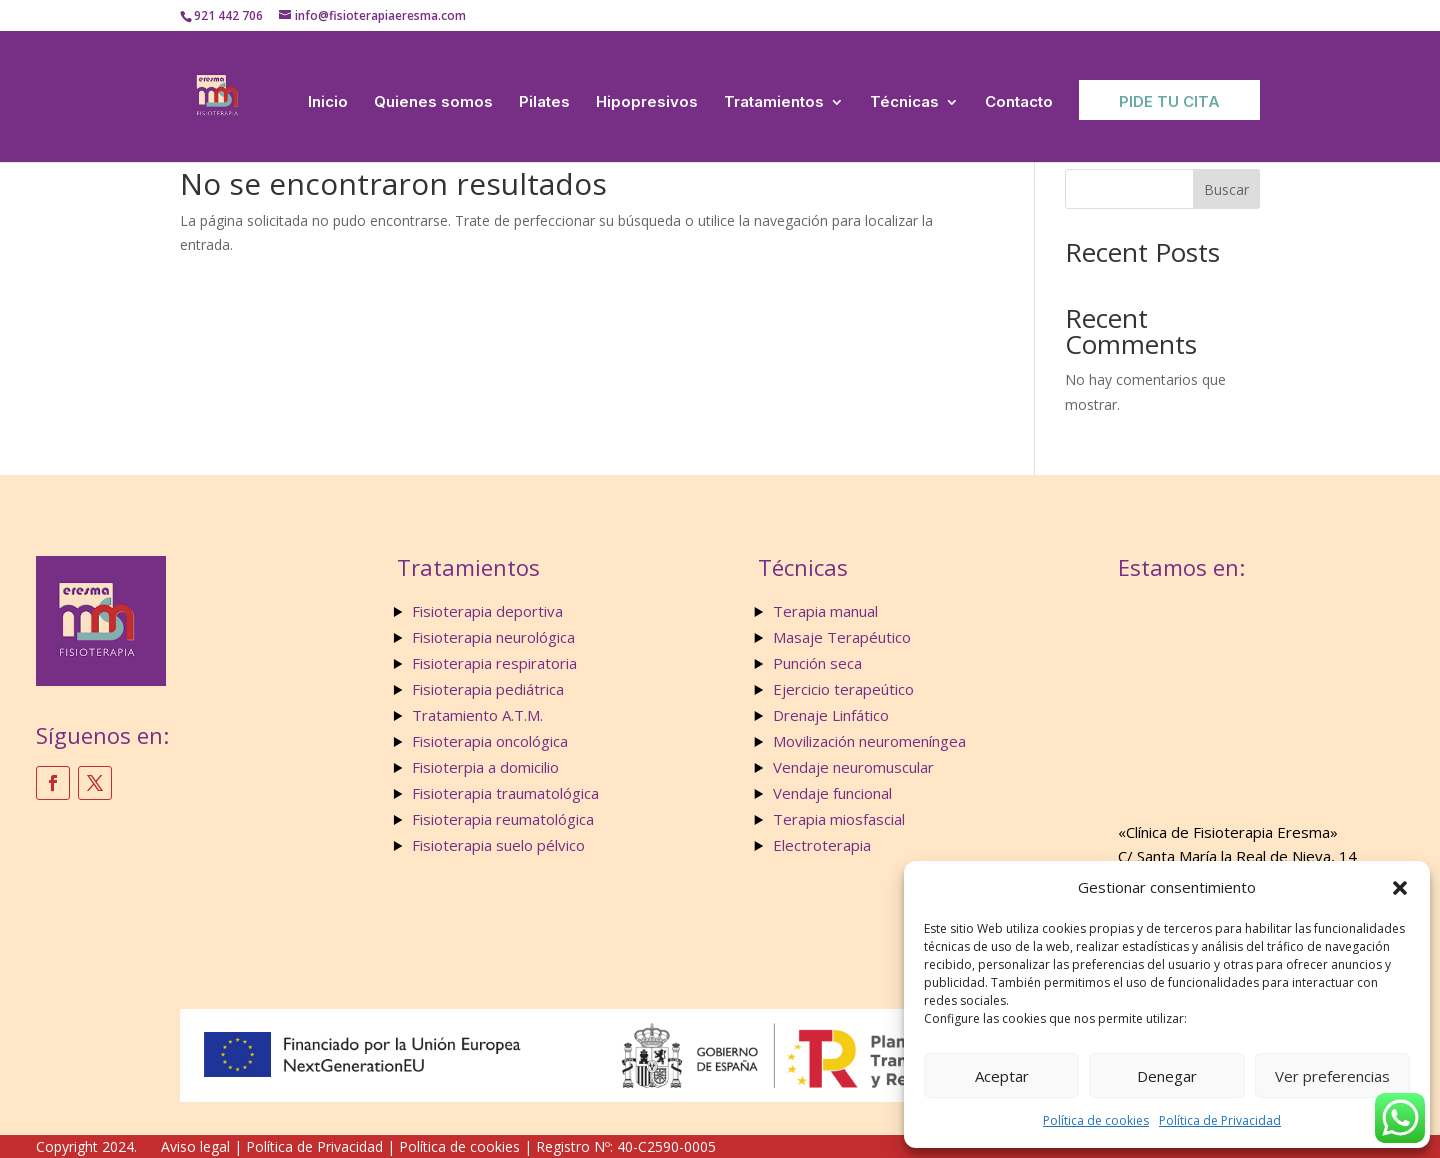 The image size is (1440, 1158). What do you see at coordinates (1226, 189) in the screenshot?
I see `Buscar` at bounding box center [1226, 189].